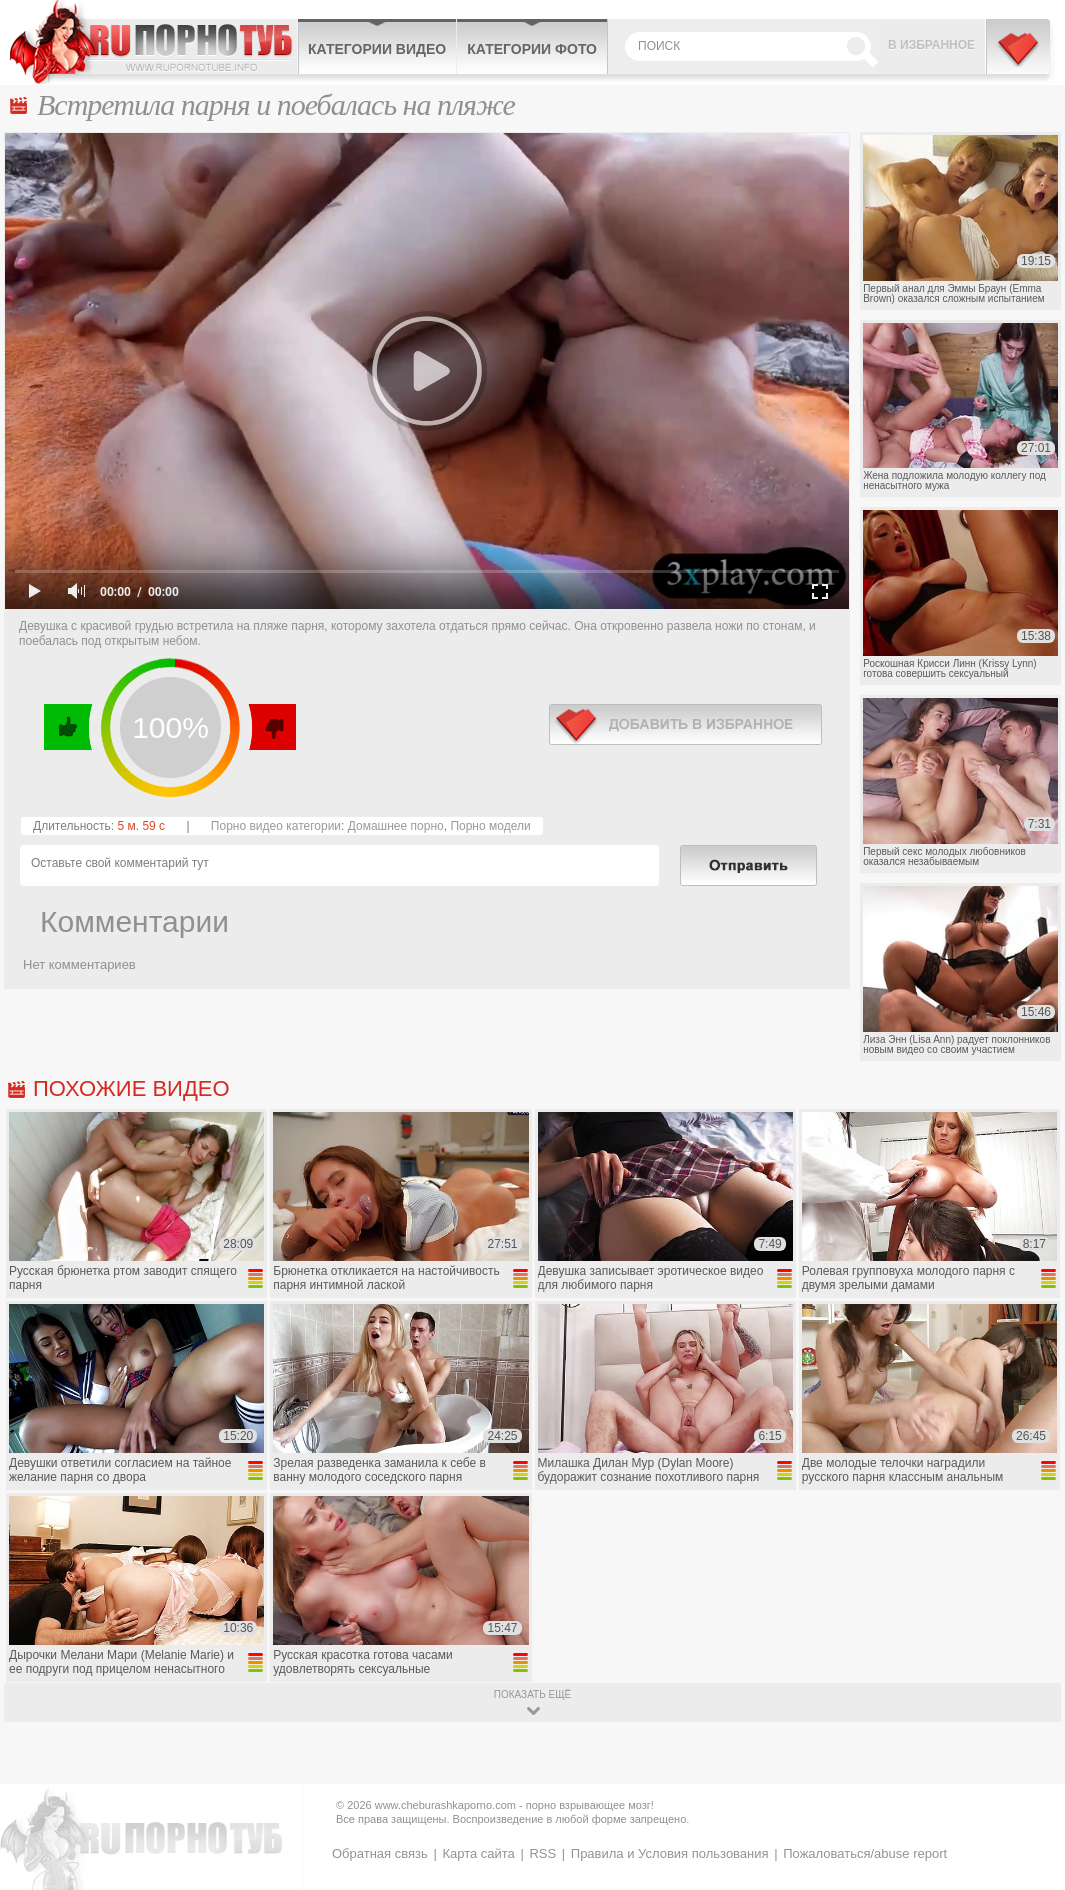  I want to click on Пожаловаться/abuse report, so click(865, 1853).